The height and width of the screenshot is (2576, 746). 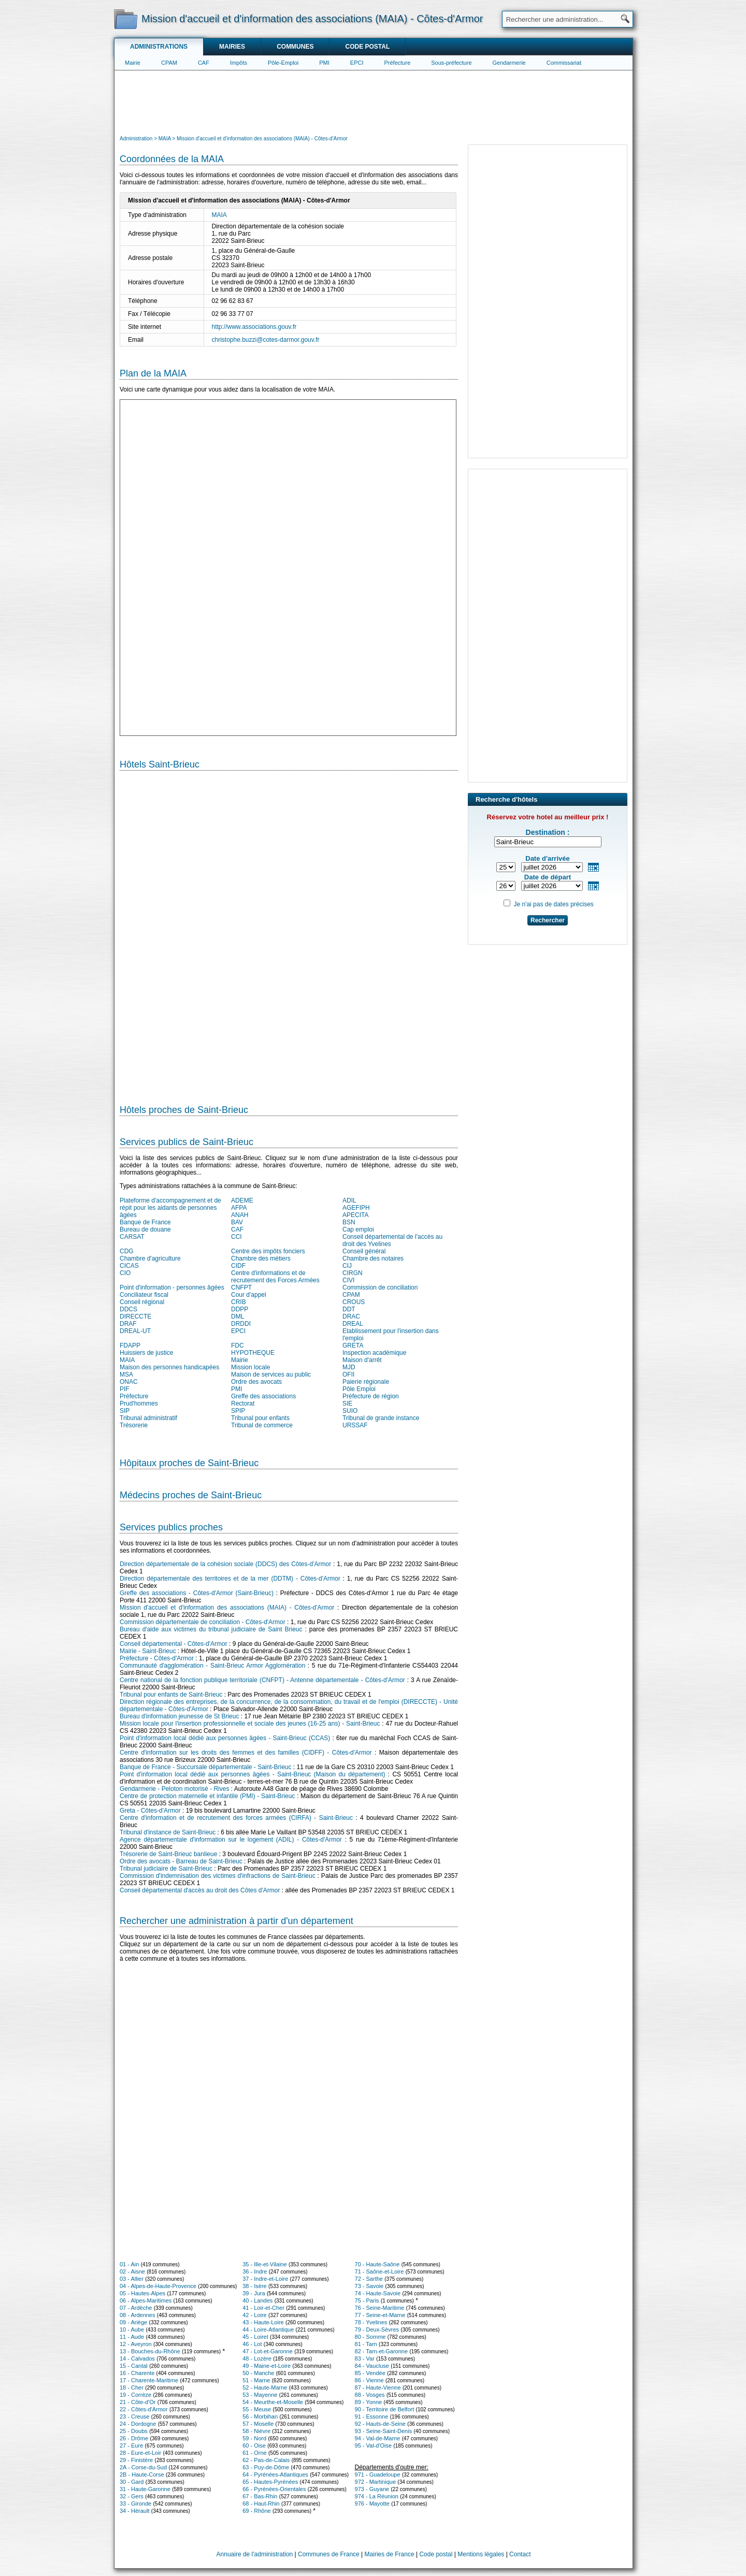 What do you see at coordinates (139, 1403) in the screenshot?
I see `Prud'hommes` at bounding box center [139, 1403].